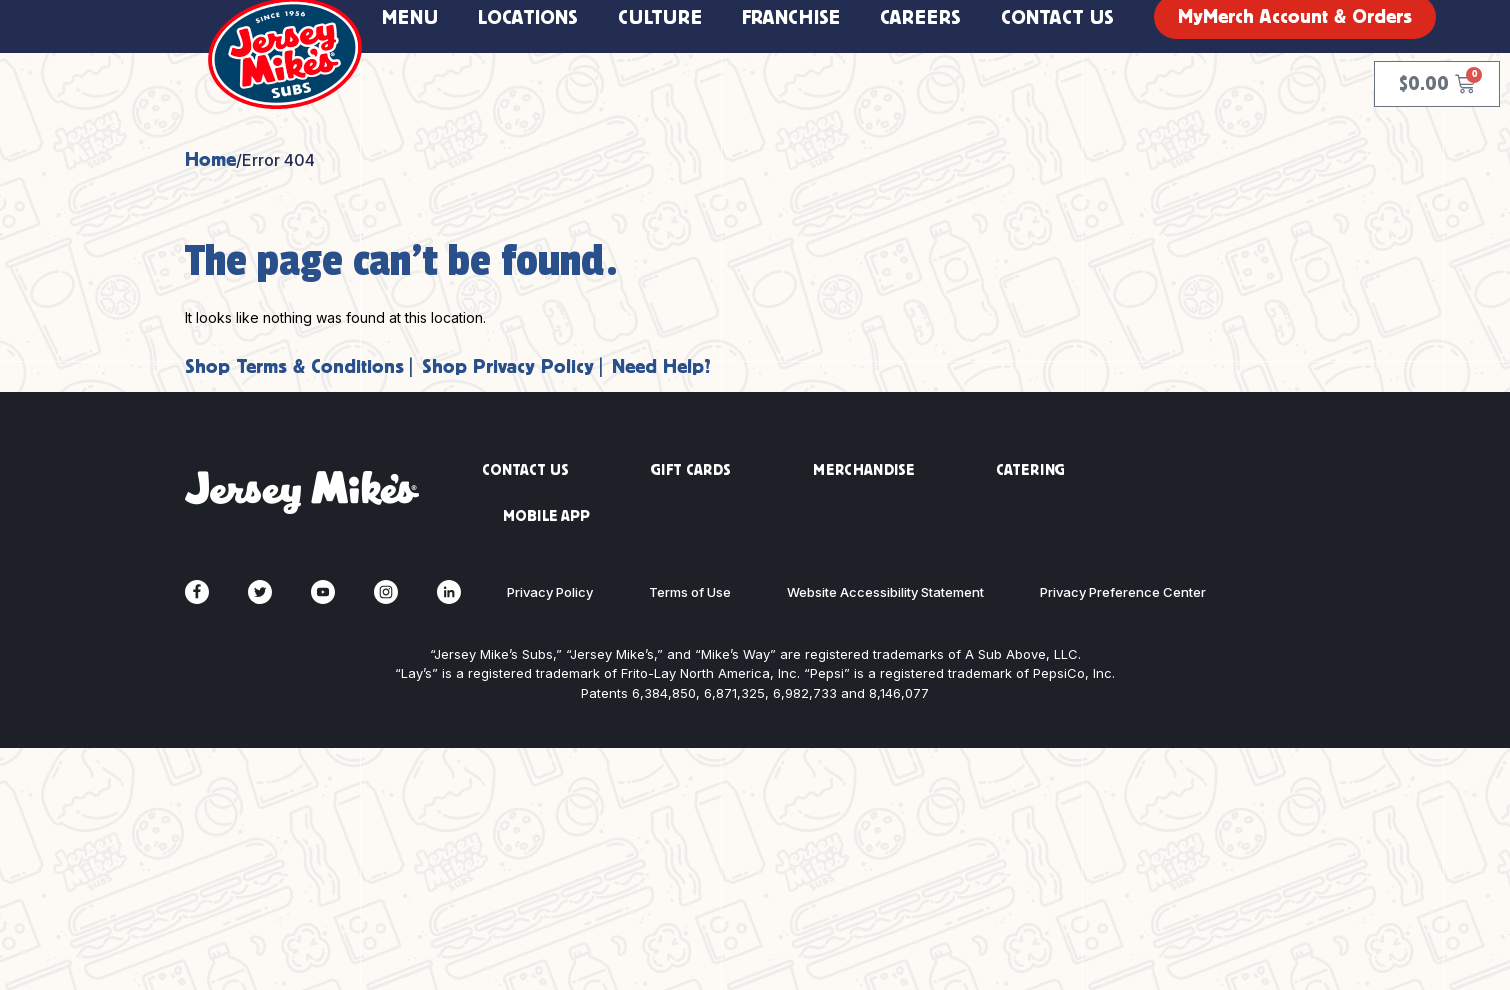 The height and width of the screenshot is (990, 1510). What do you see at coordinates (294, 366) in the screenshot?
I see `Shop Terms & Conditions` at bounding box center [294, 366].